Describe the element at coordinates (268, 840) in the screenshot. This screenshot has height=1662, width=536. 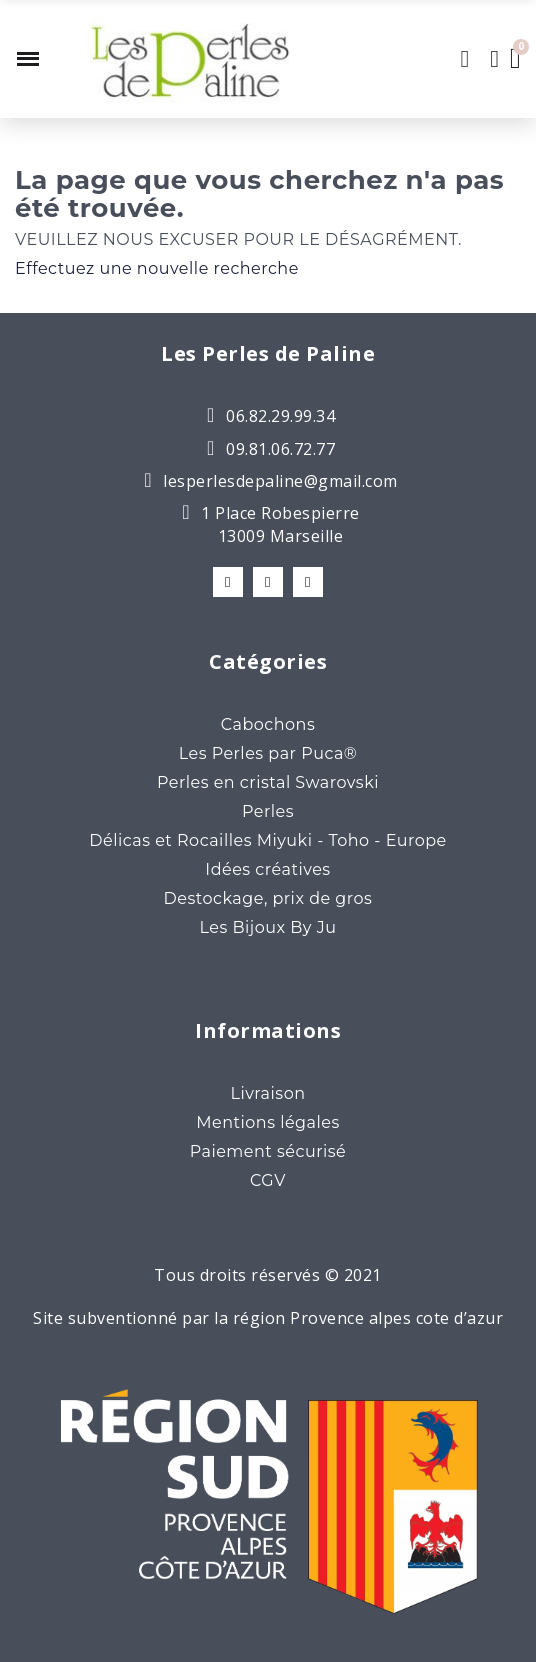
I see `Délicas et Rocailles Miyuki - Toho - Europe` at that location.